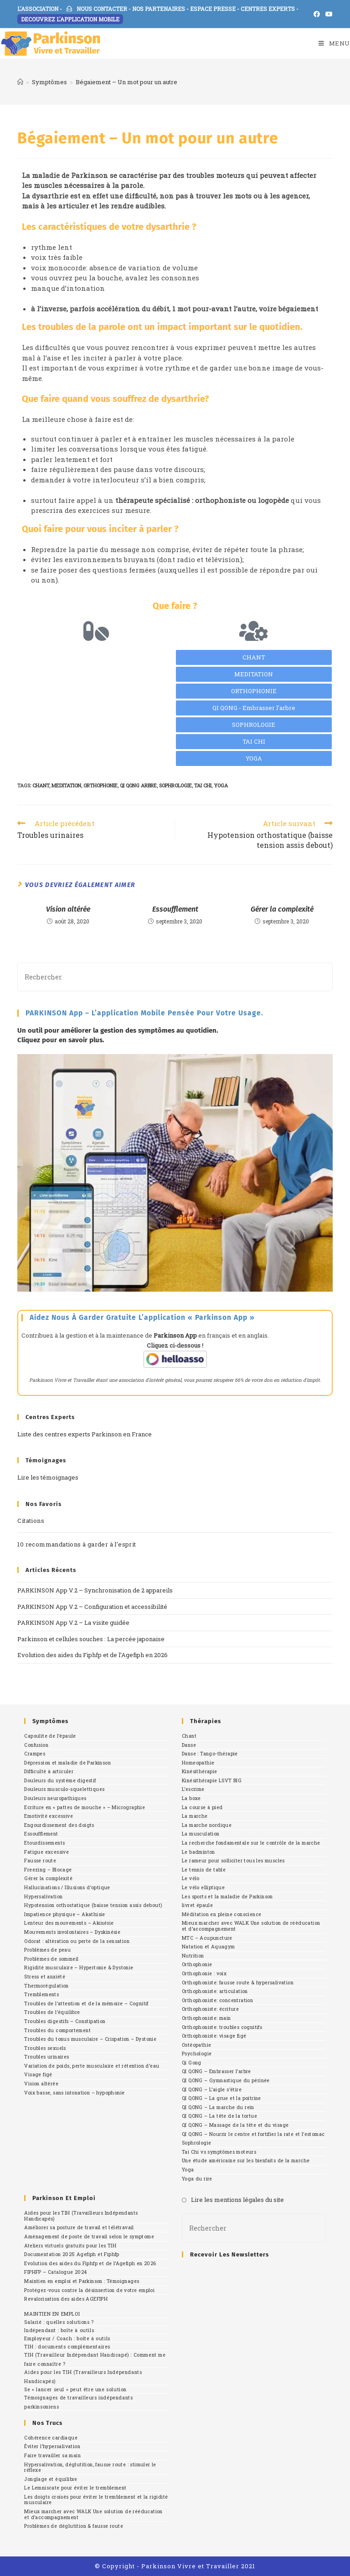 The height and width of the screenshot is (2576, 350). What do you see at coordinates (317, 14) in the screenshot?
I see `[Facebook (opens in a new tab)]` at bounding box center [317, 14].